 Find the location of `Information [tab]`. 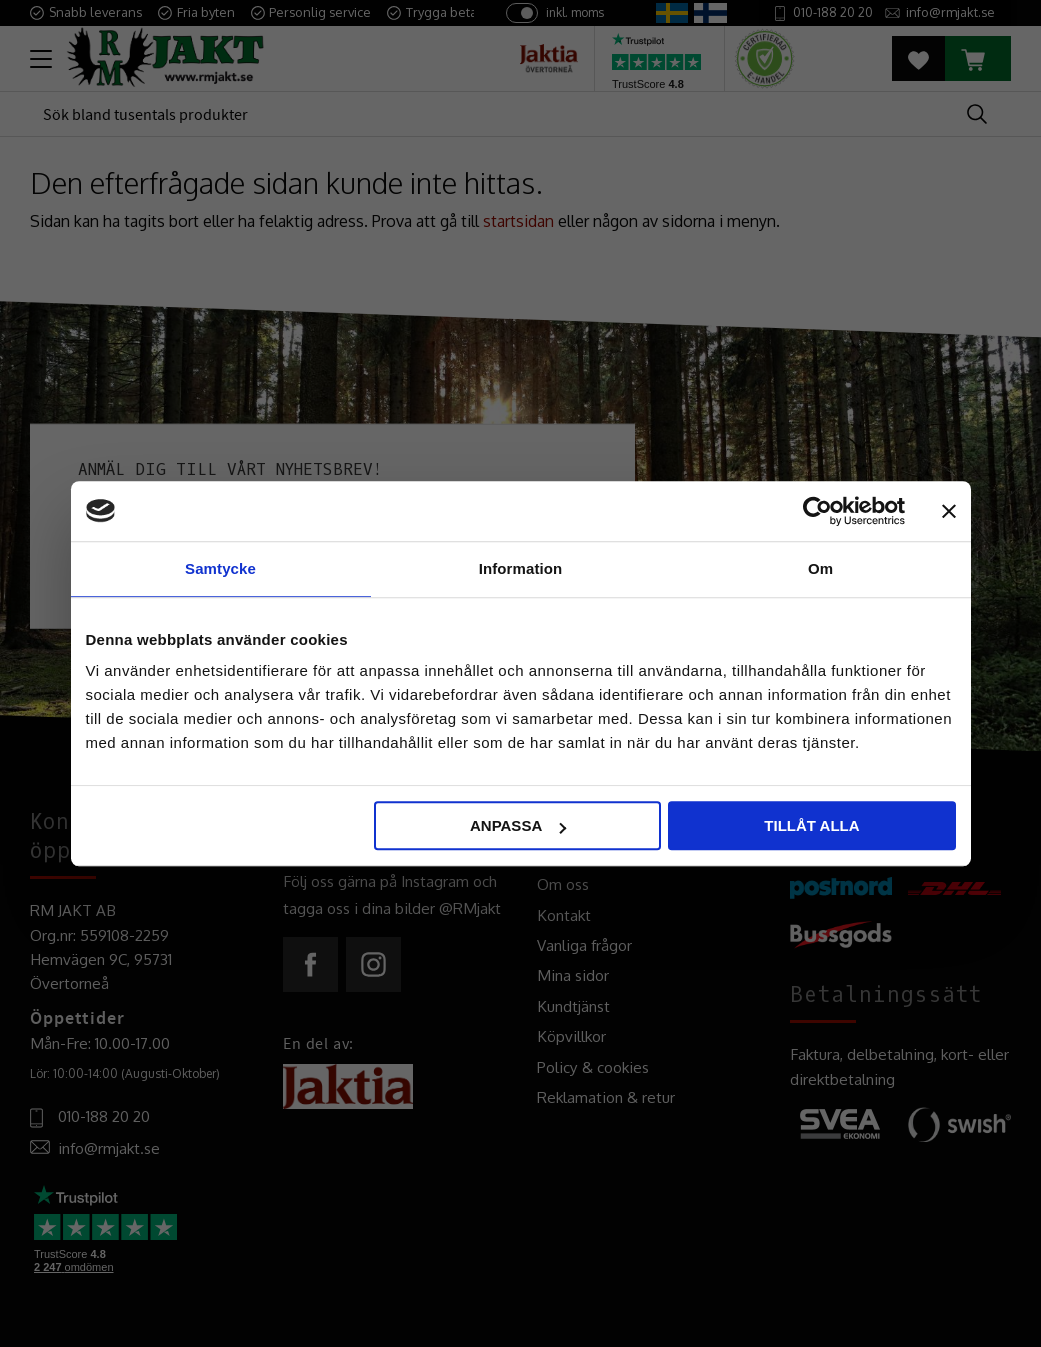

Information [tab] is located at coordinates (521, 568).